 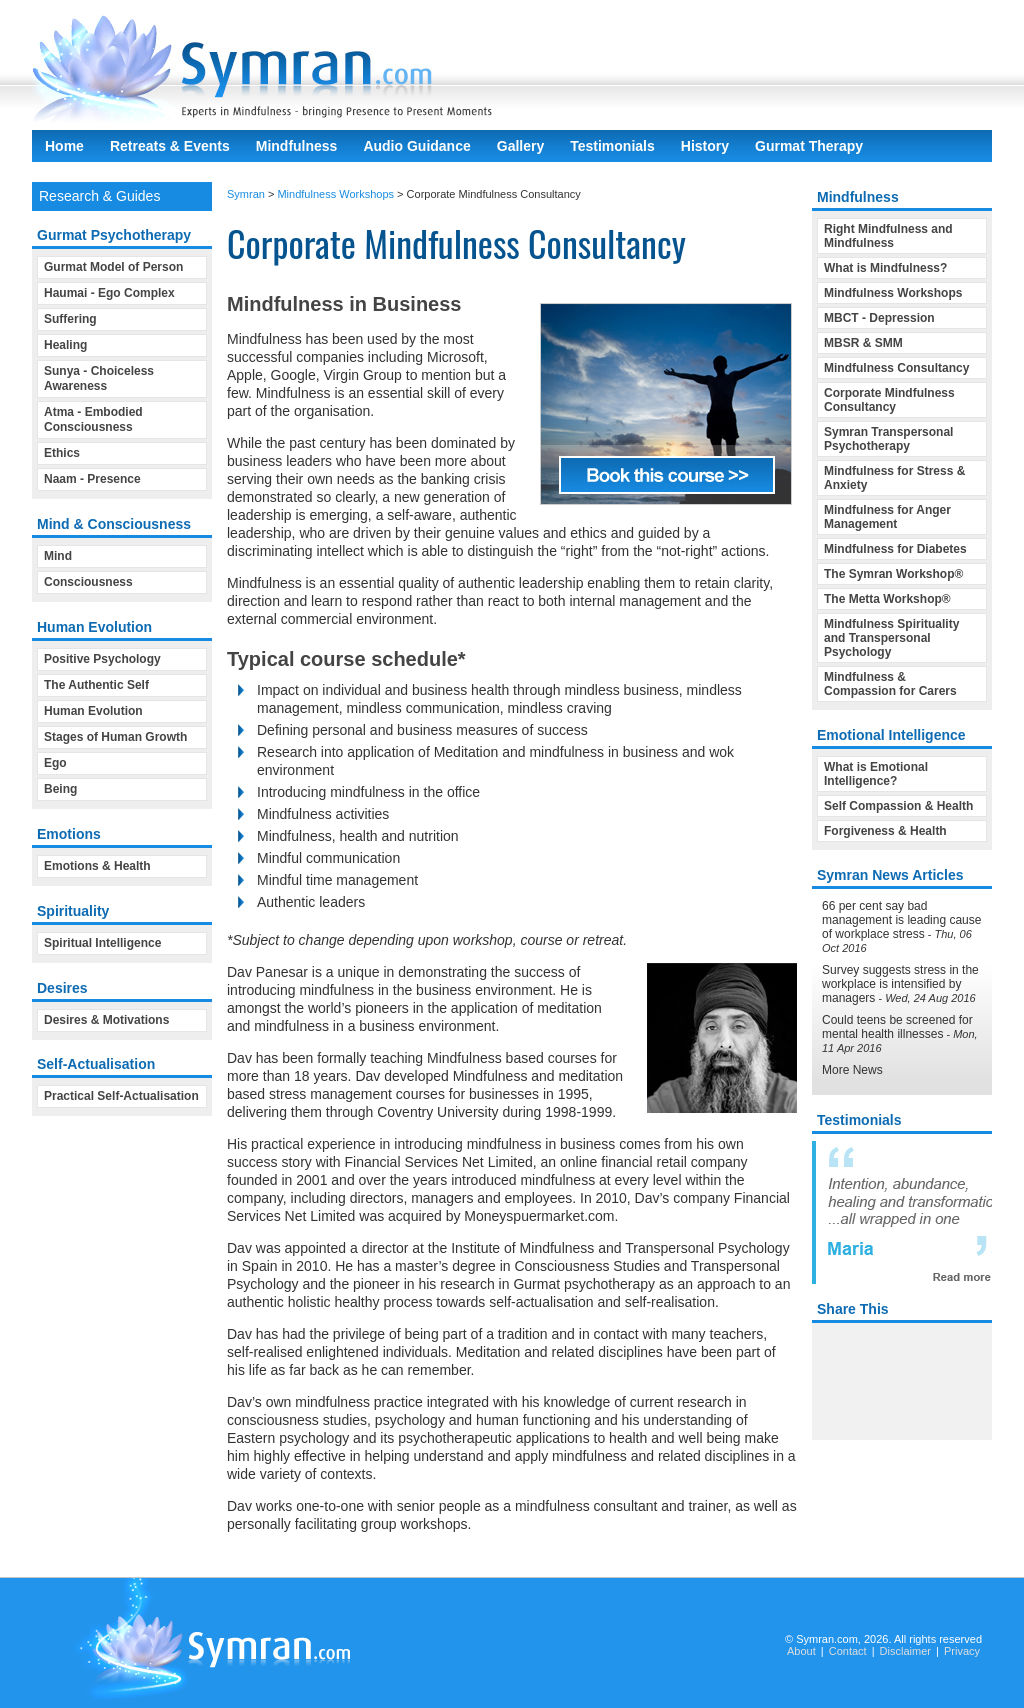 I want to click on What is Emotional Intelligence?, so click(x=876, y=774).